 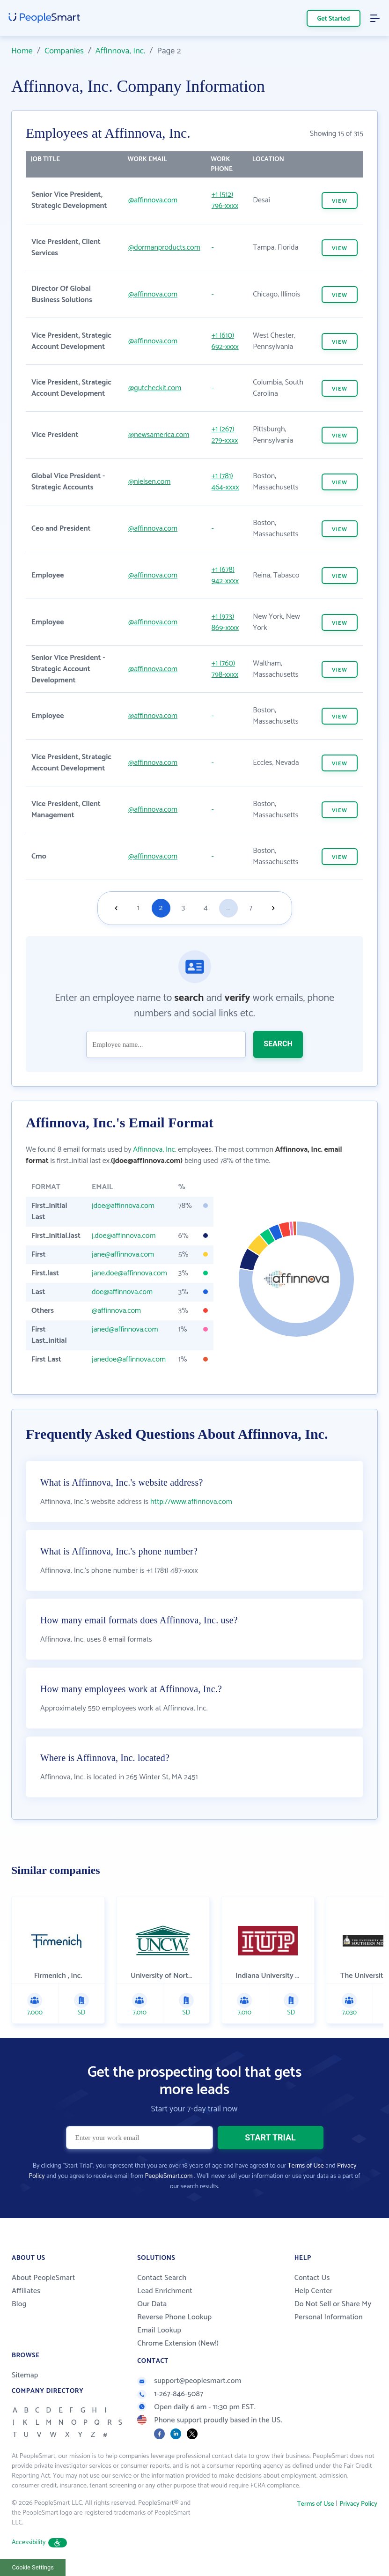 I want to click on ..., so click(x=228, y=908).